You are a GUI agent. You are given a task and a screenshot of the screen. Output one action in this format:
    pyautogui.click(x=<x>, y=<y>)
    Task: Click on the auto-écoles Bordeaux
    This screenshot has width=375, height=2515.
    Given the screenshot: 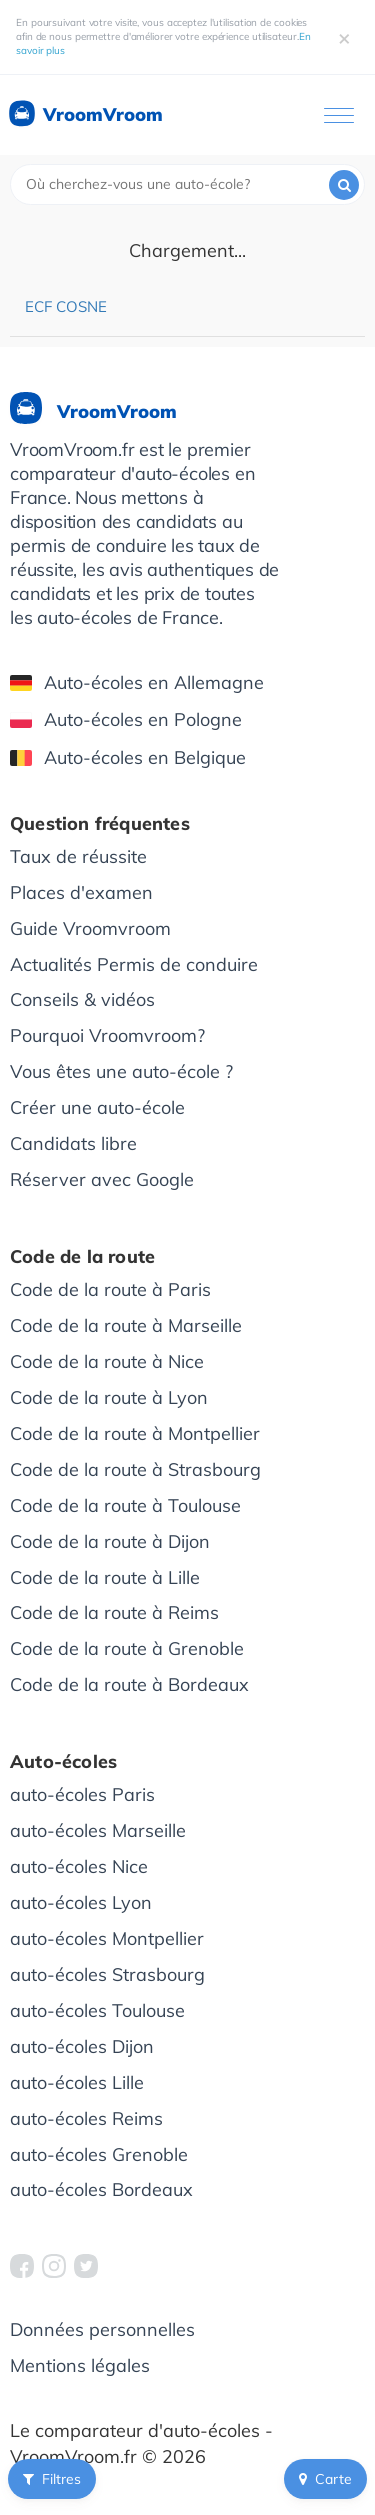 What is the action you would take?
    pyautogui.click(x=101, y=2189)
    